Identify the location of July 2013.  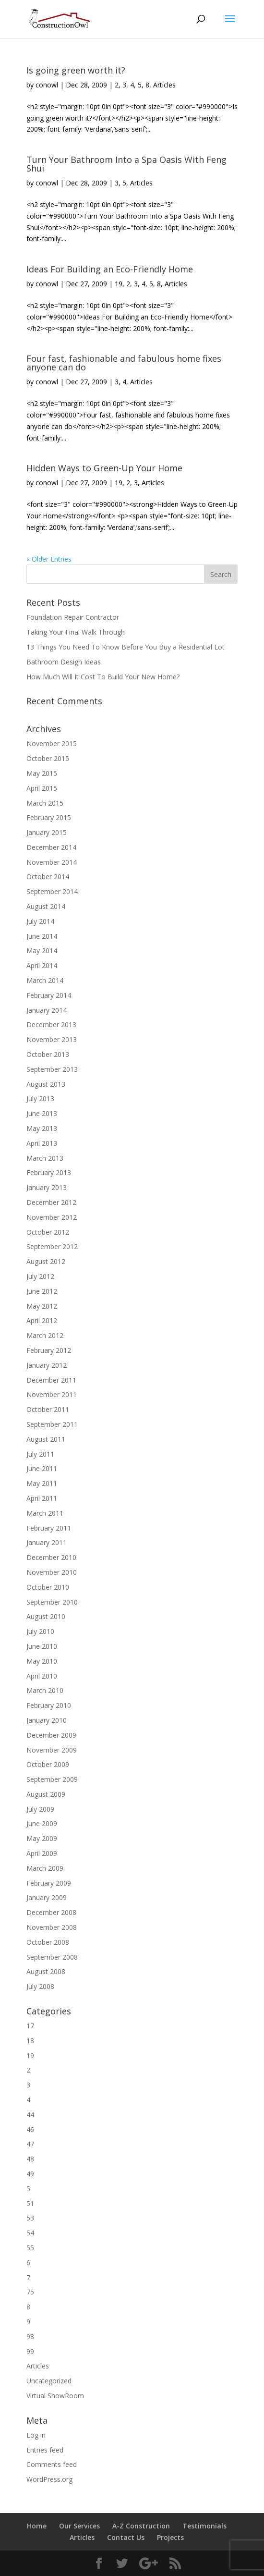
(40, 1098).